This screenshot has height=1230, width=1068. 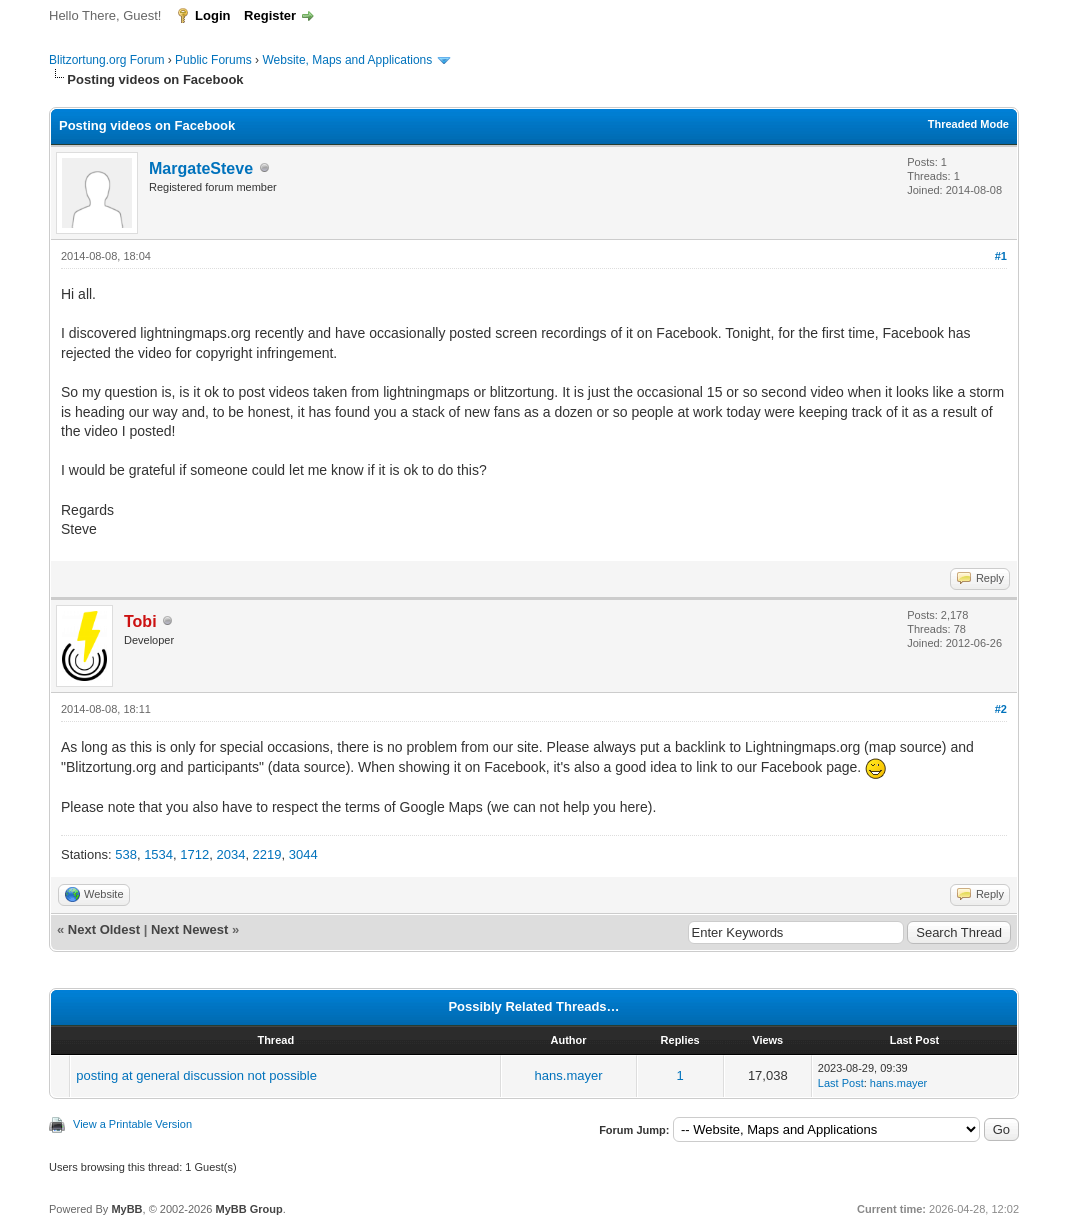 I want to click on 1534, so click(x=158, y=854).